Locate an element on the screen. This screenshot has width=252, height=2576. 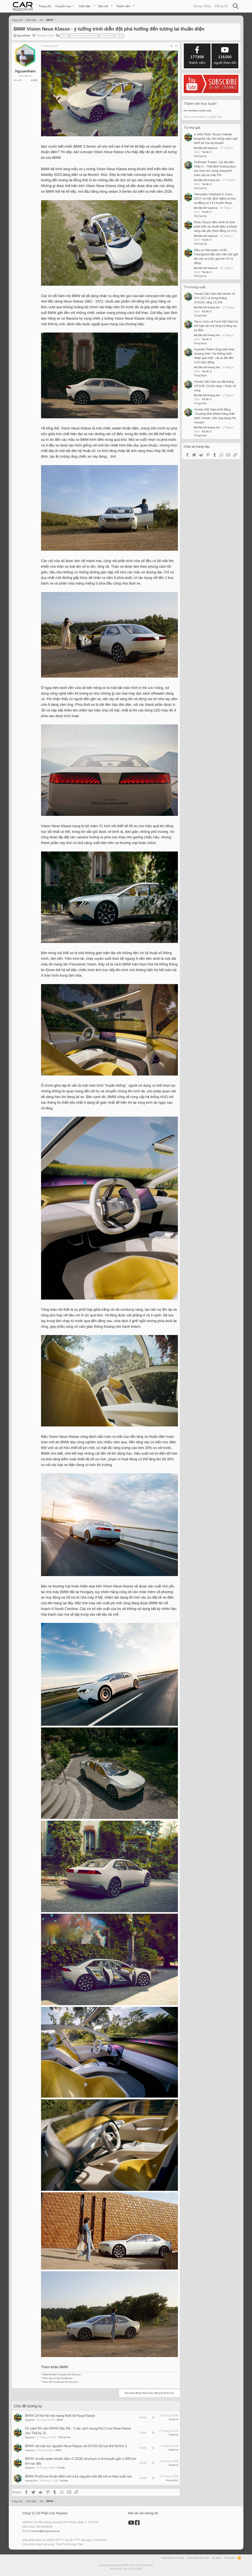
Mercedes-Maybach S-Class 2027 ra mắt, định nghĩa xa hoa và động cơ V12 huyền thoại is located at coordinates (215, 198).